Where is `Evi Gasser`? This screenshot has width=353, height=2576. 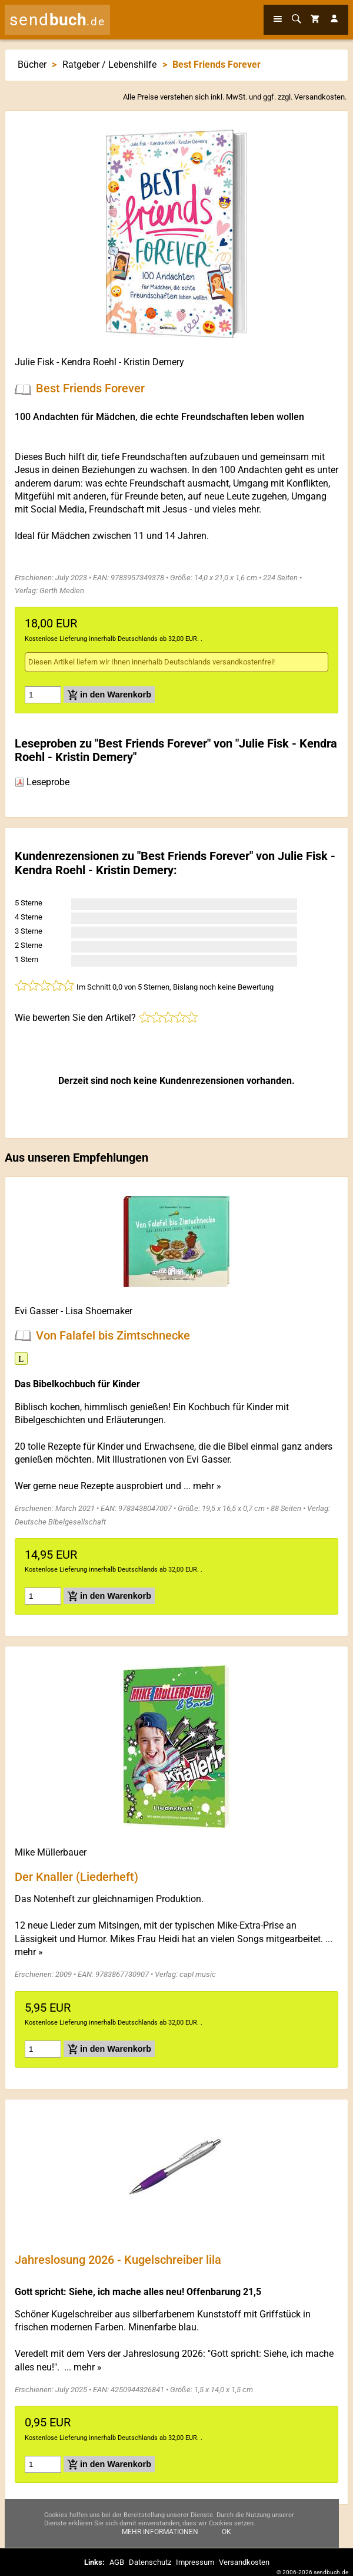 Evi Gasser is located at coordinates (36, 1311).